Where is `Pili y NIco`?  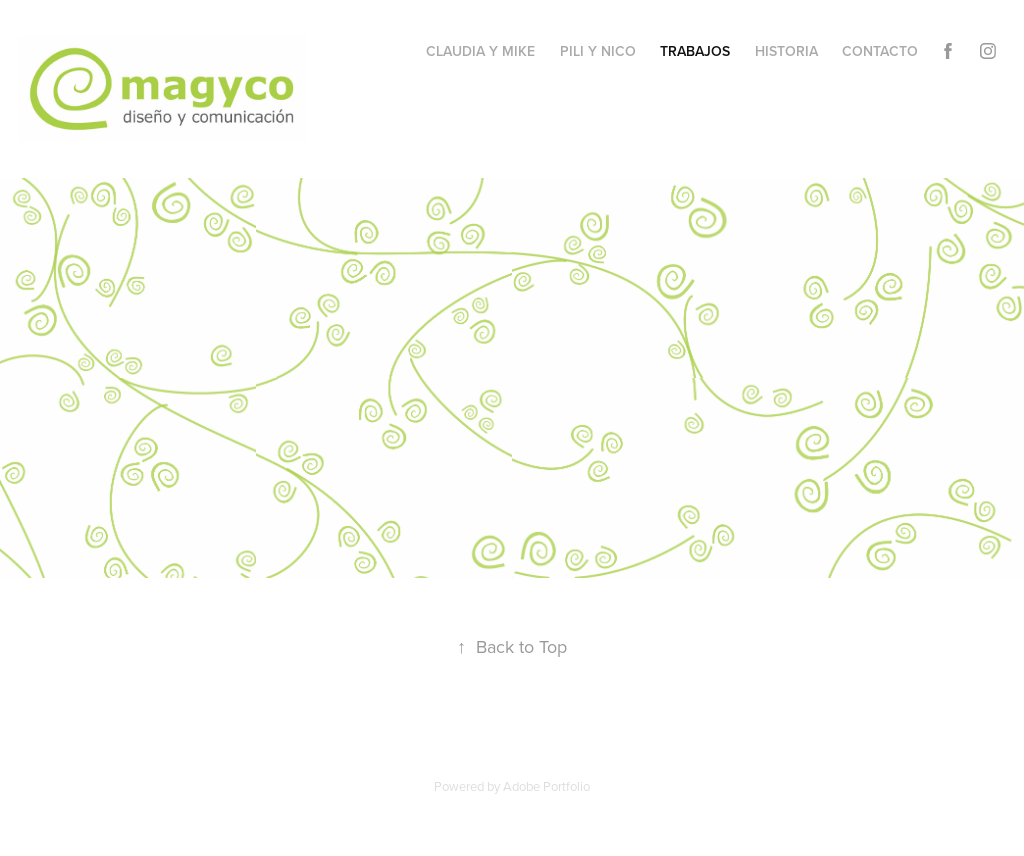 Pili y NIco is located at coordinates (598, 51).